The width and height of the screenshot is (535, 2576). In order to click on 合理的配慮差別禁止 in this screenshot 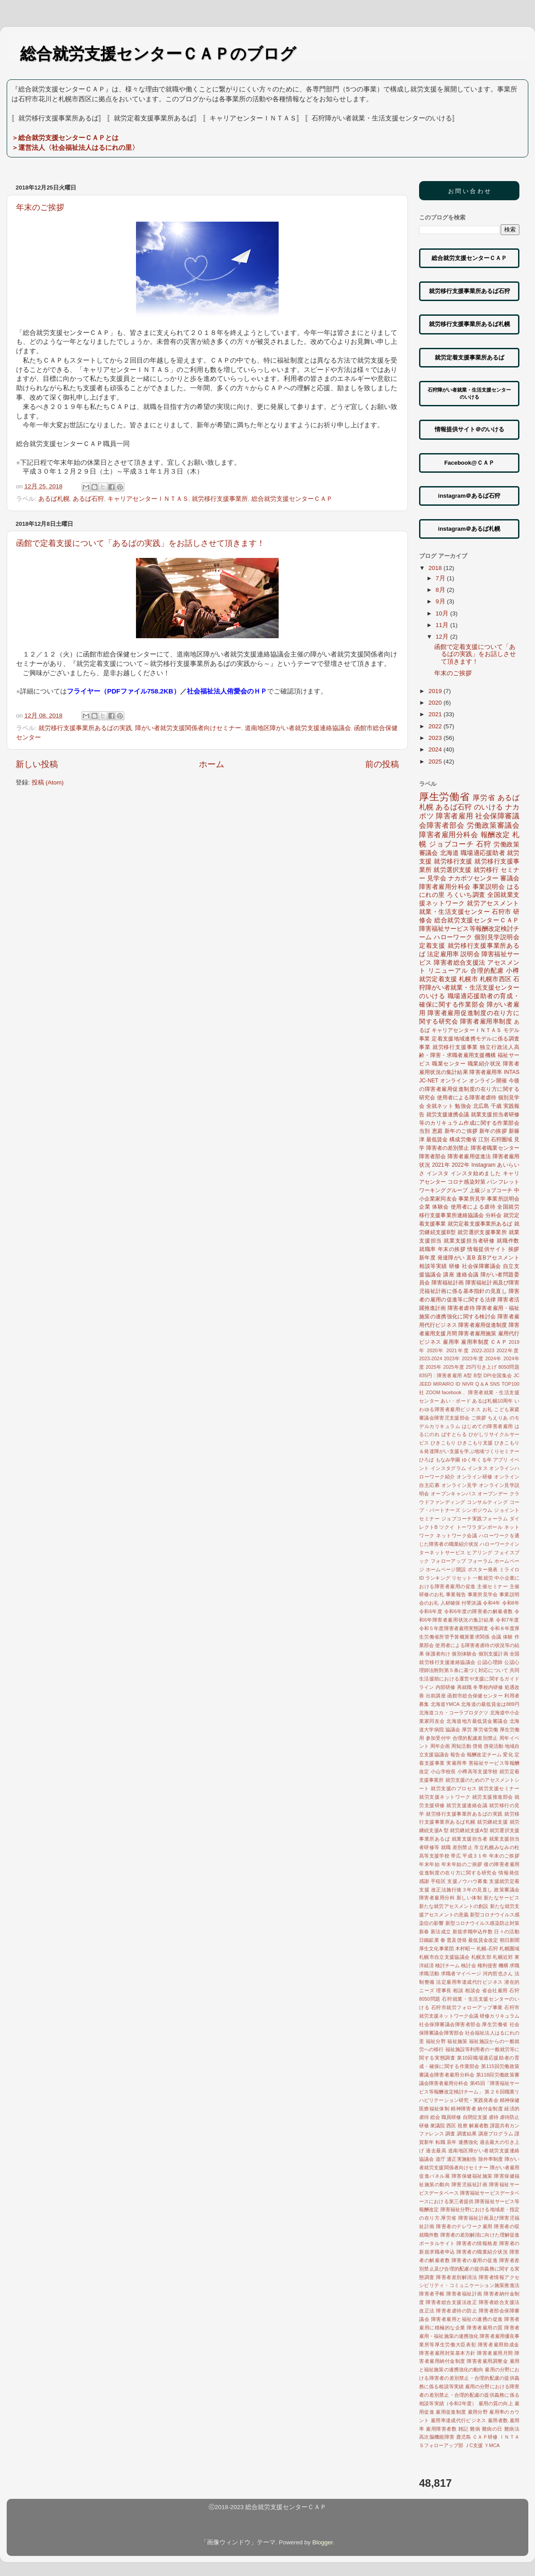, I will do `click(475, 1738)`.